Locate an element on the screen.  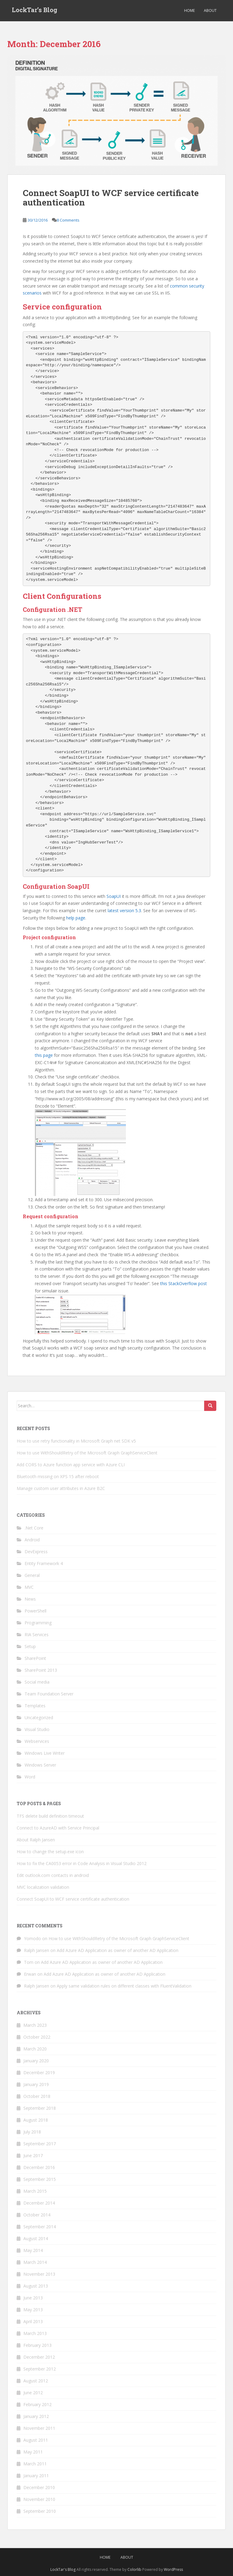
September 2010 is located at coordinates (39, 2511).